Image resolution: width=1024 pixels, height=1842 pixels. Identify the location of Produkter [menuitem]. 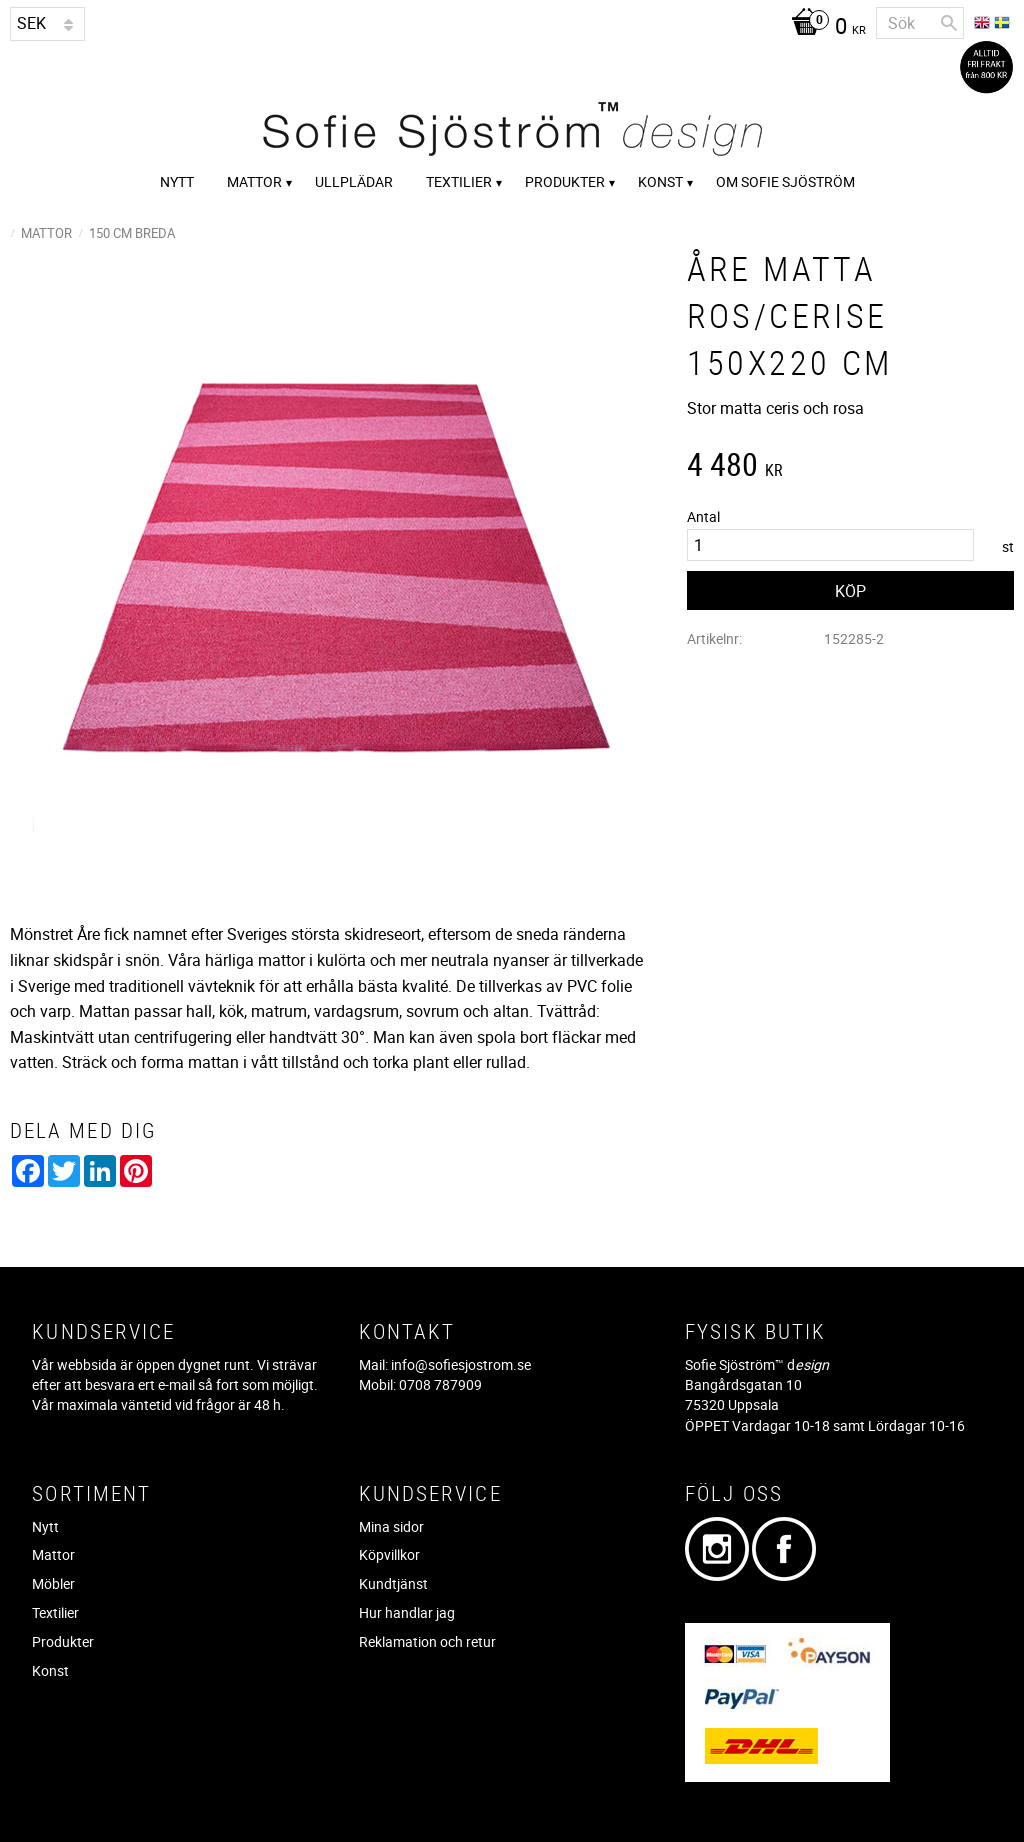
(565, 181).